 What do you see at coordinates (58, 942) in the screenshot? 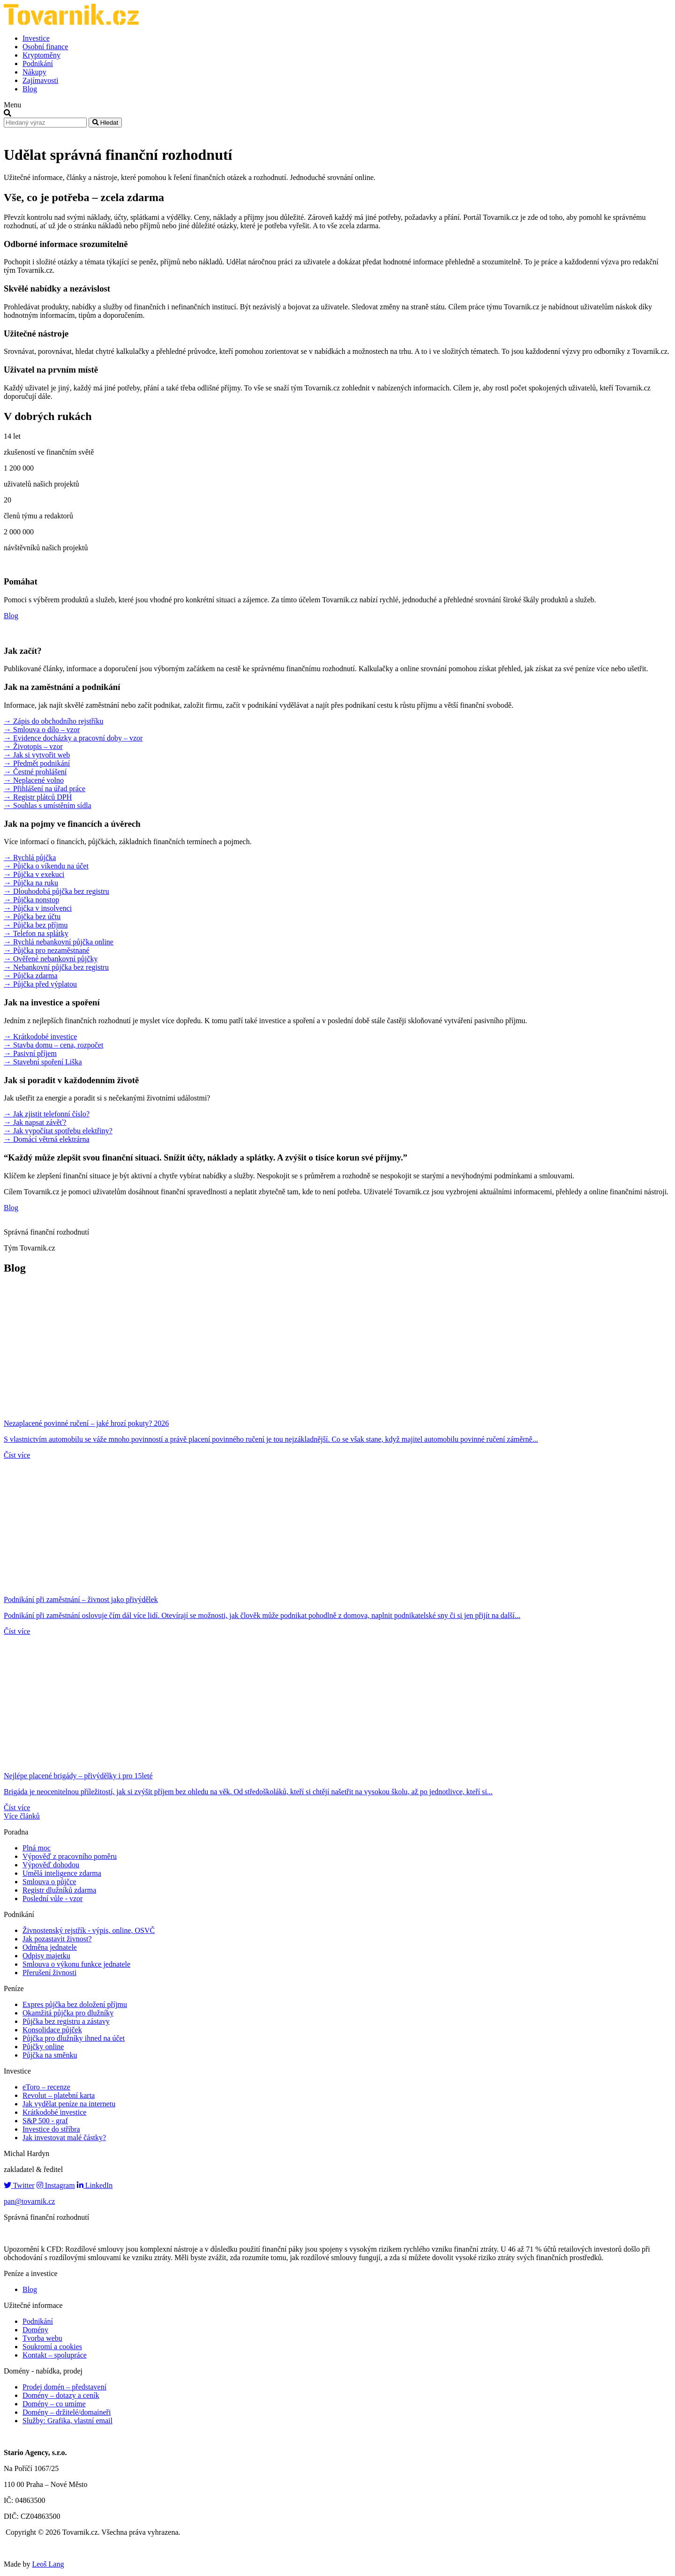
I see `→ Rychlá nebankovní půjčka online` at bounding box center [58, 942].